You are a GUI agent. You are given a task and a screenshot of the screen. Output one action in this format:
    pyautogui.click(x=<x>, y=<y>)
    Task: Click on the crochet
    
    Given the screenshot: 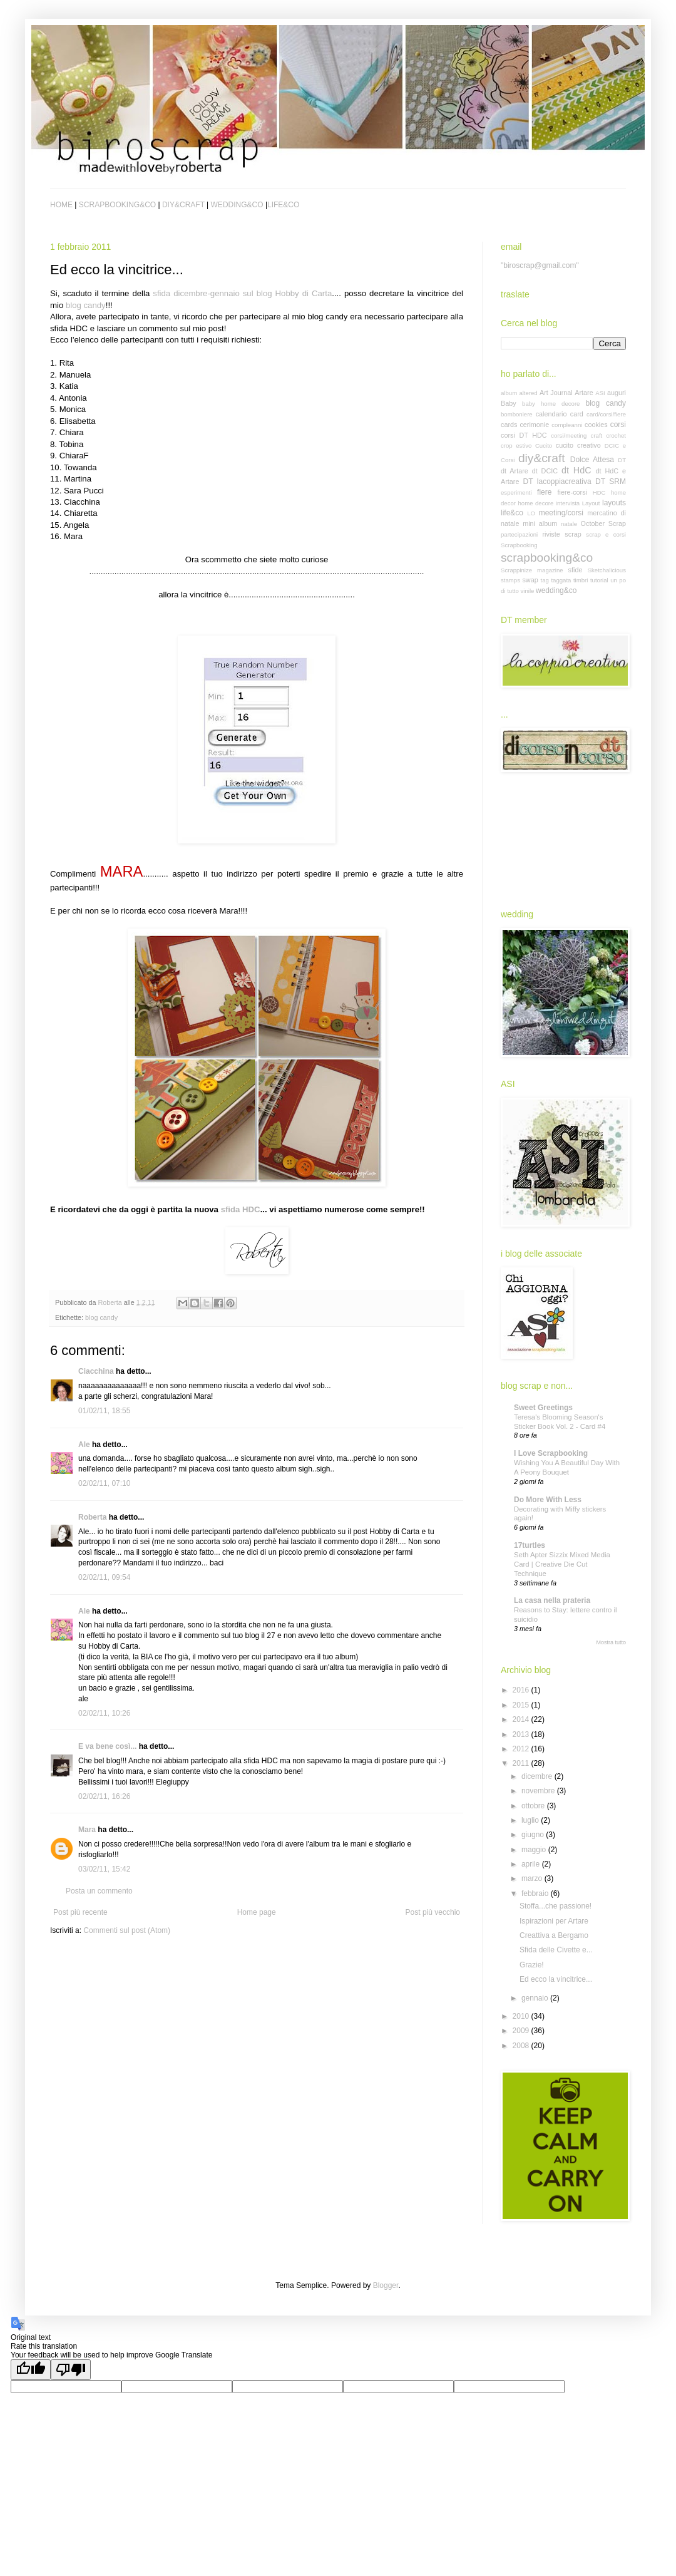 What is the action you would take?
    pyautogui.click(x=616, y=435)
    